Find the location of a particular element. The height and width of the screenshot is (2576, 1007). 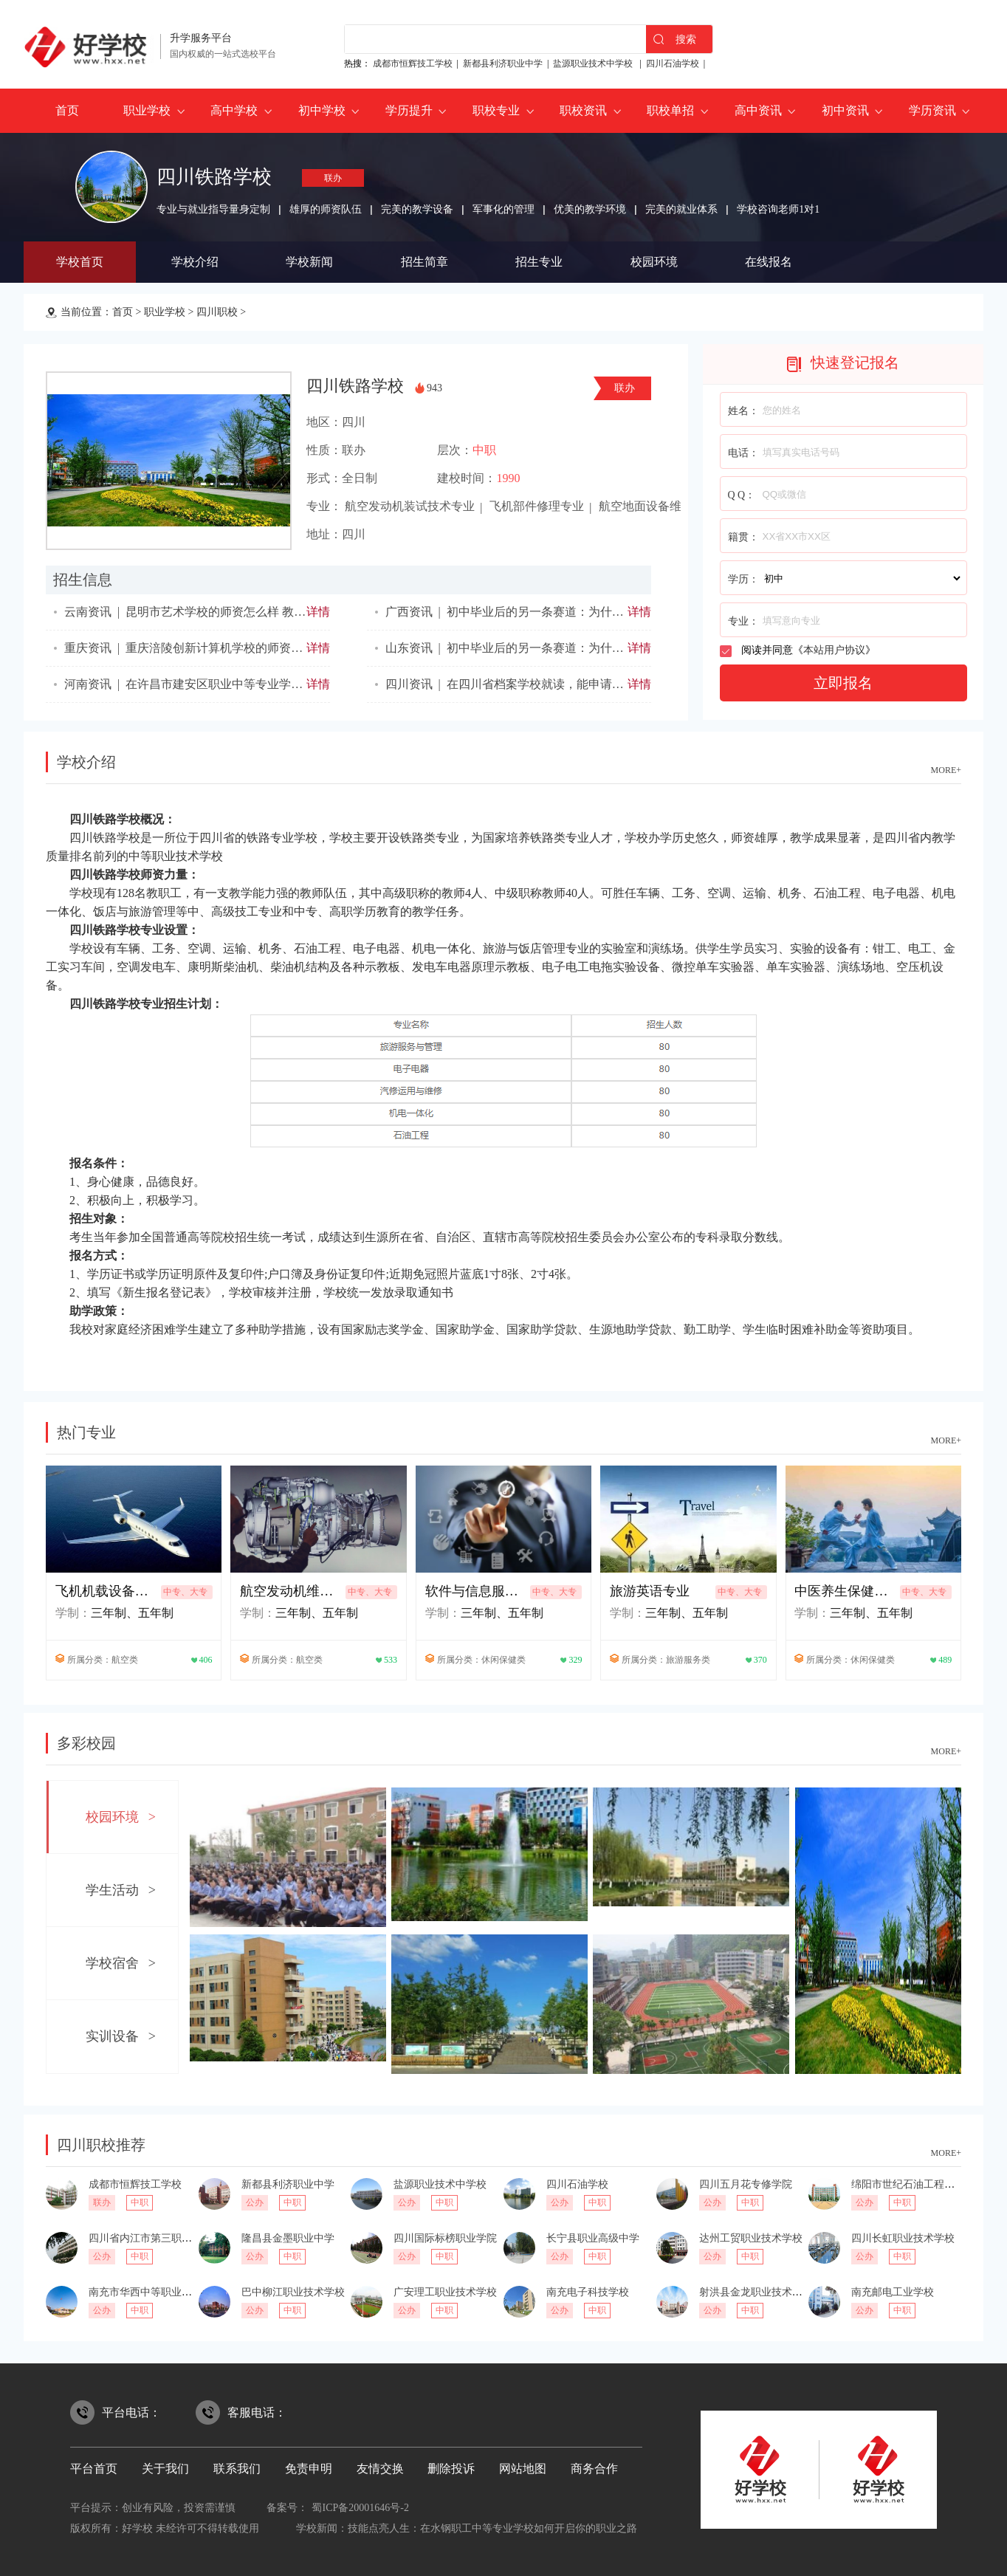

友情交换 is located at coordinates (380, 2468).